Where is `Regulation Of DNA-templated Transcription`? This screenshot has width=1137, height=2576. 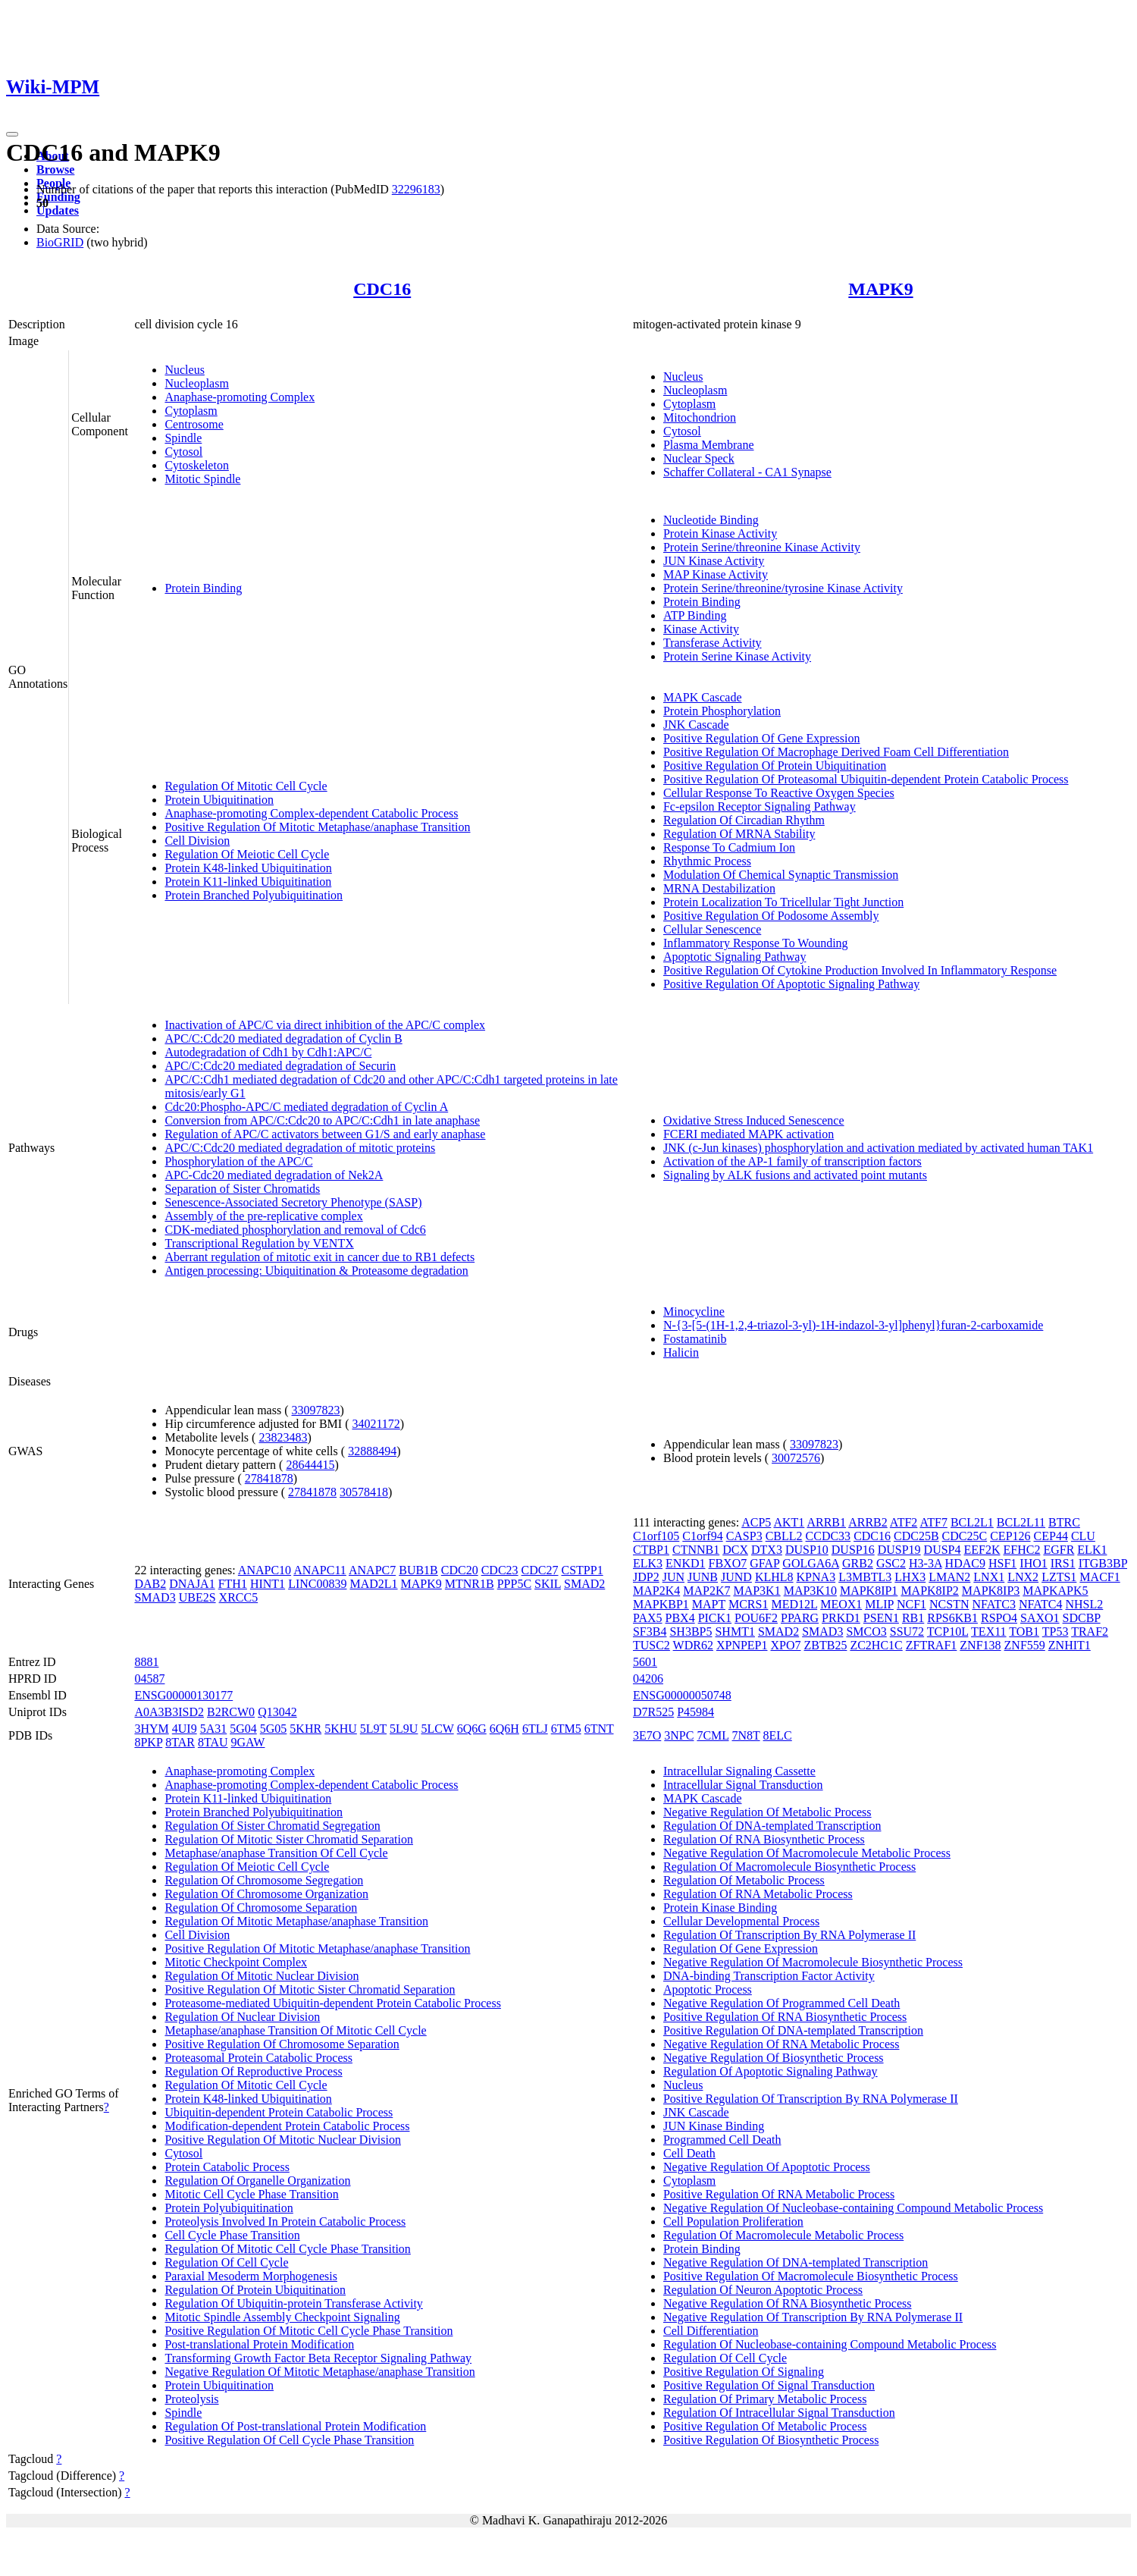
Regulation Of DNA-templated Transcription is located at coordinates (772, 1825).